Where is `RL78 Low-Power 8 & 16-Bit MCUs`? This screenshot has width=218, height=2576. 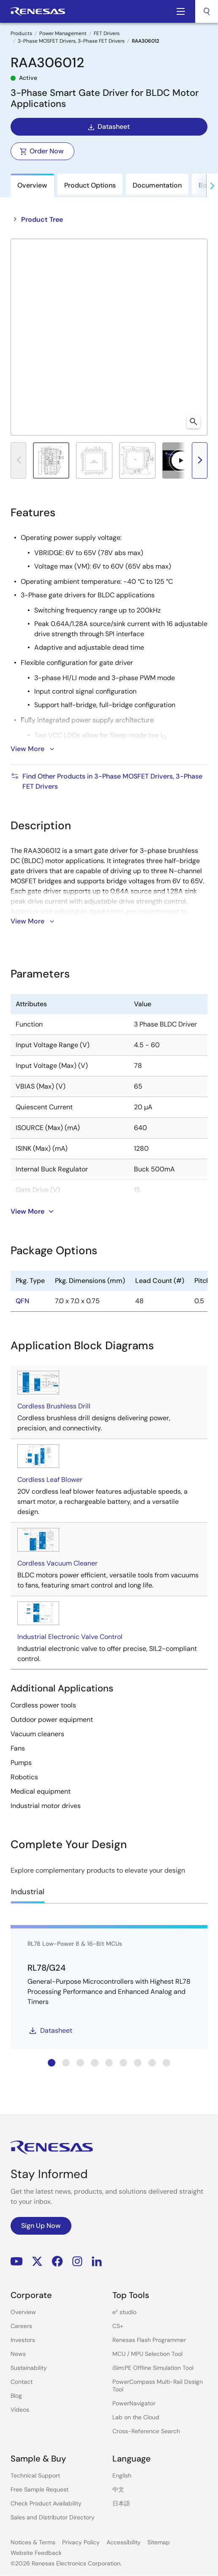 RL78 Low-Power 8 & 16-Bit MCUs is located at coordinates (74, 1943).